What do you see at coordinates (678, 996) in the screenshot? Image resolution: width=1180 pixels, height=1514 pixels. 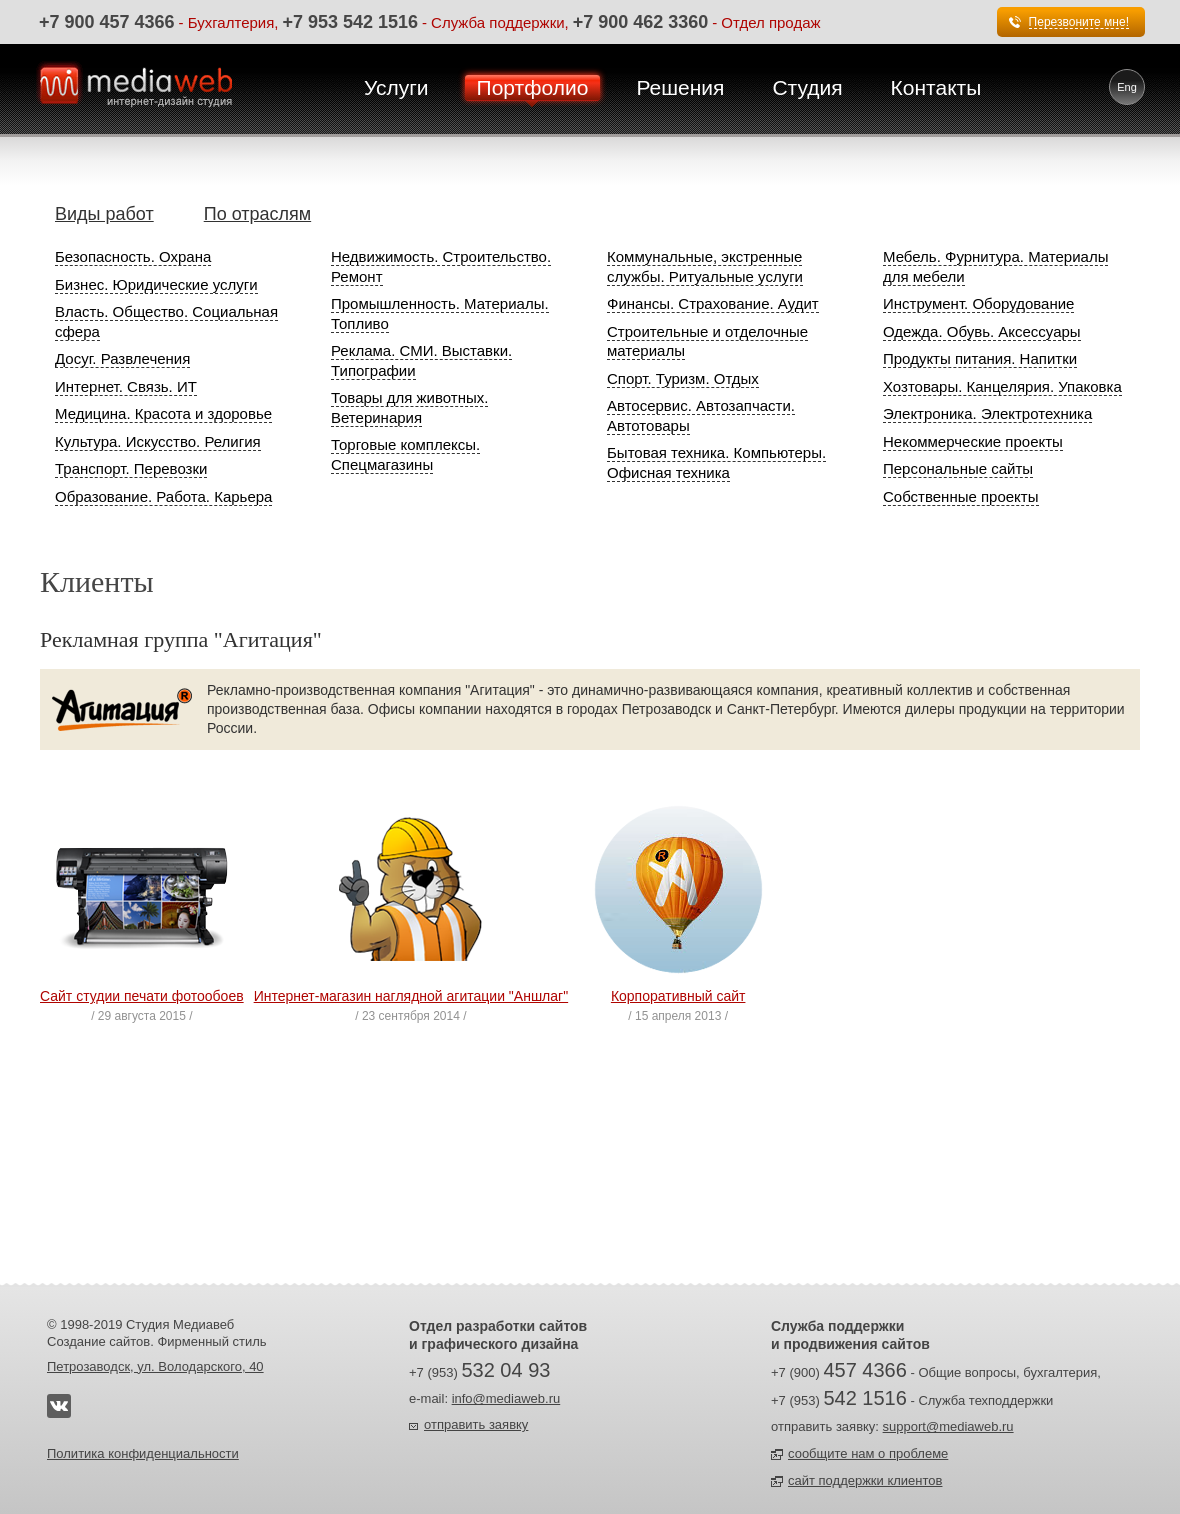 I see `Корпоративный сайт` at bounding box center [678, 996].